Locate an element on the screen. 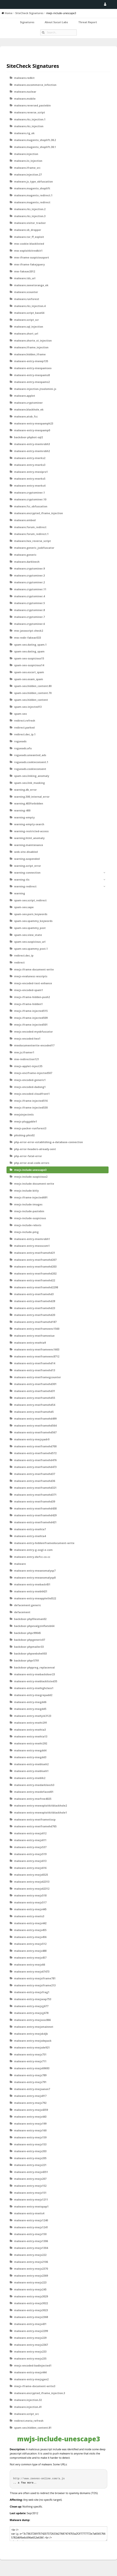 The width and height of the screenshot is (117, 2576). spam-seo.hidden_content is located at coordinates (31, 700).